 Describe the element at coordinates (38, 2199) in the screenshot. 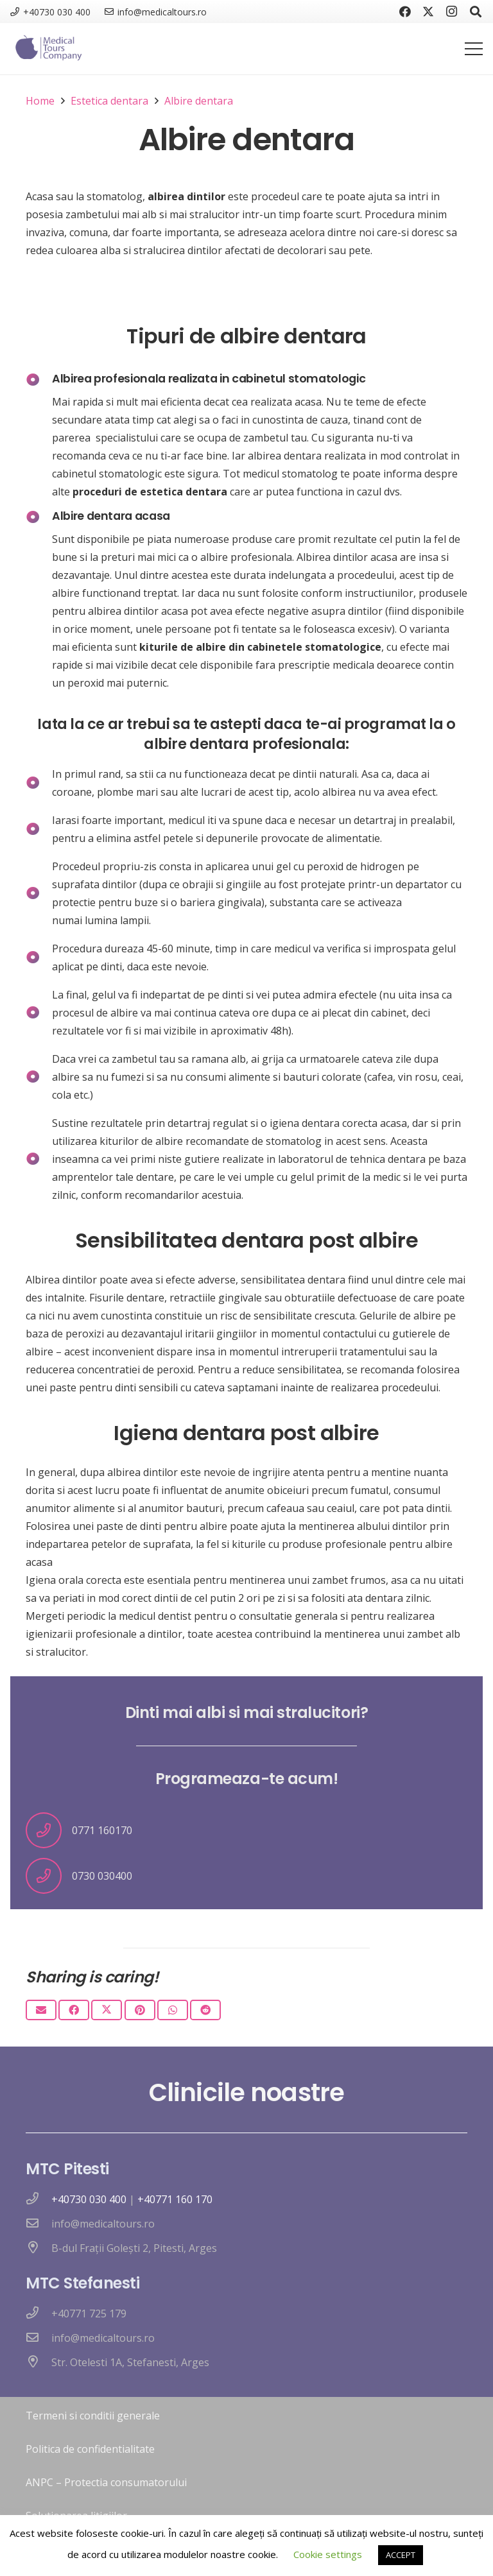

I see `[far|phone]` at that location.